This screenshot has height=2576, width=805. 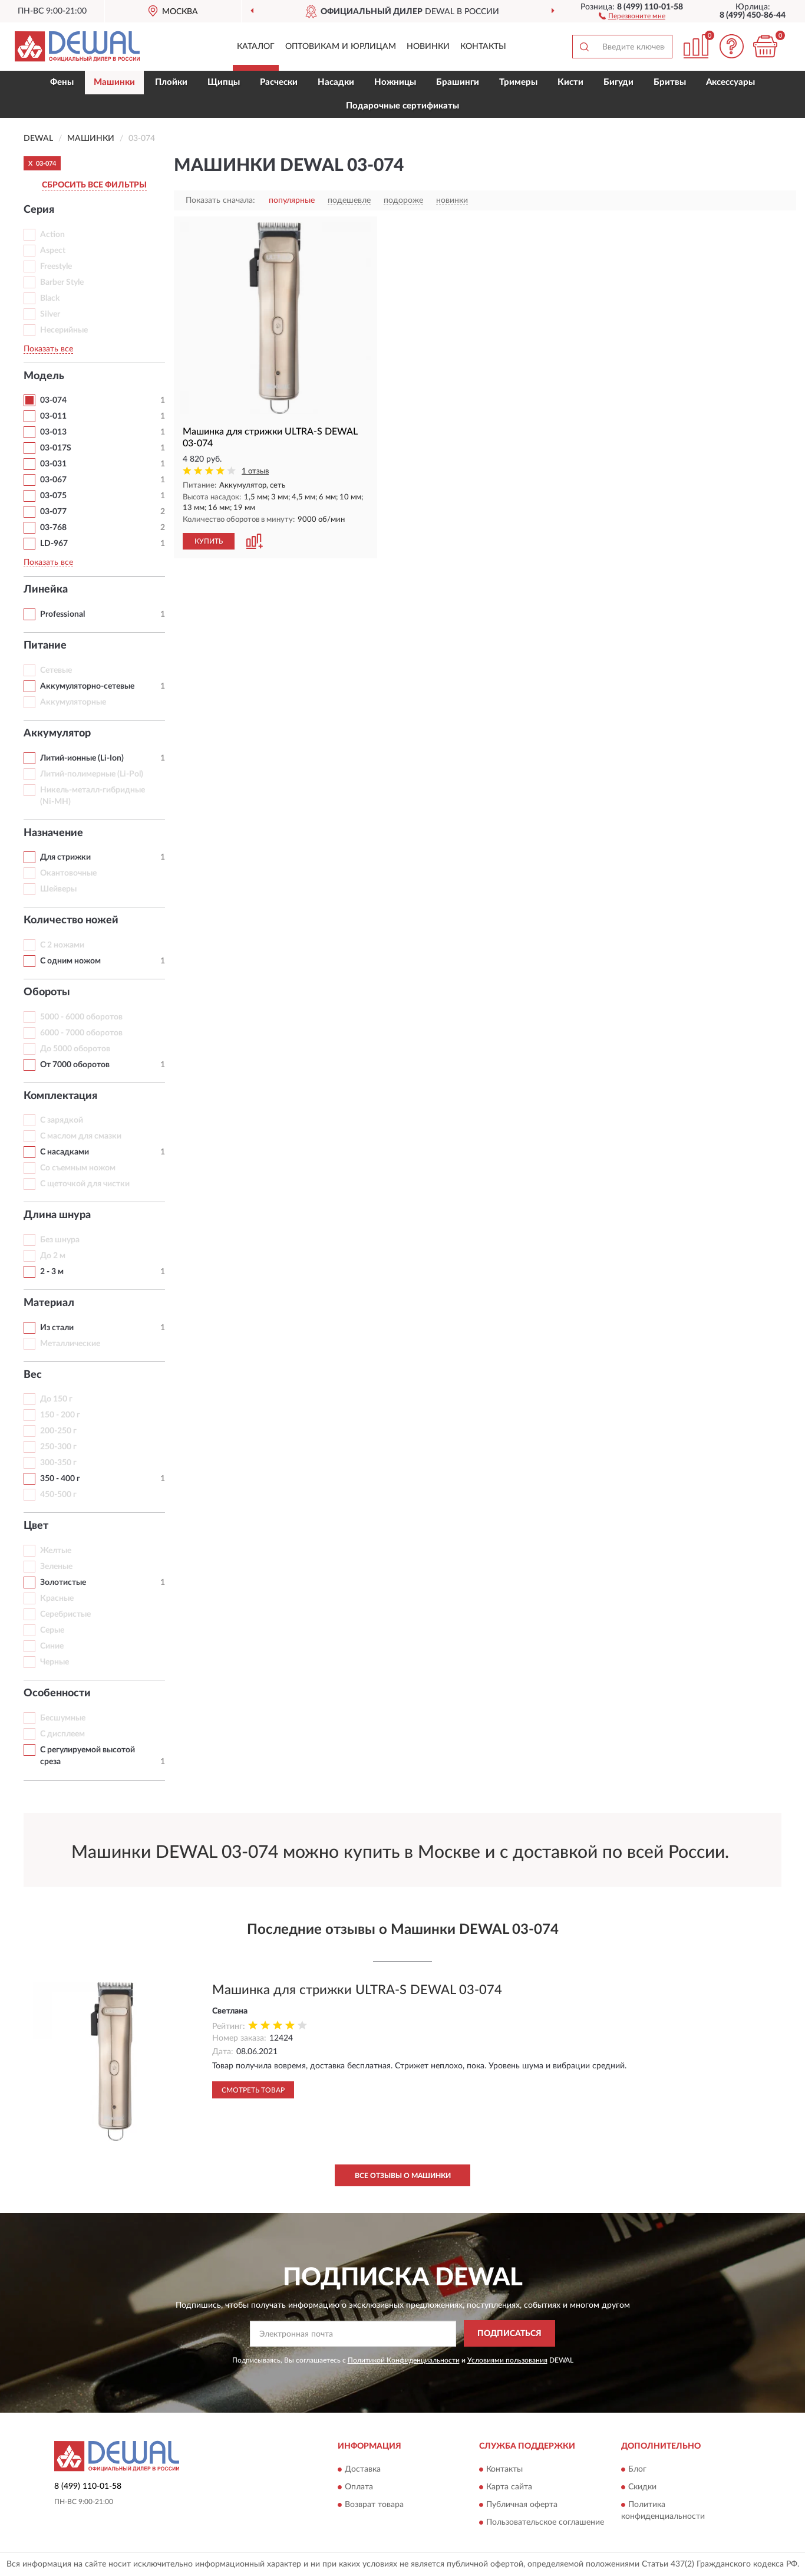 What do you see at coordinates (395, 82) in the screenshot?
I see `Ножницы` at bounding box center [395, 82].